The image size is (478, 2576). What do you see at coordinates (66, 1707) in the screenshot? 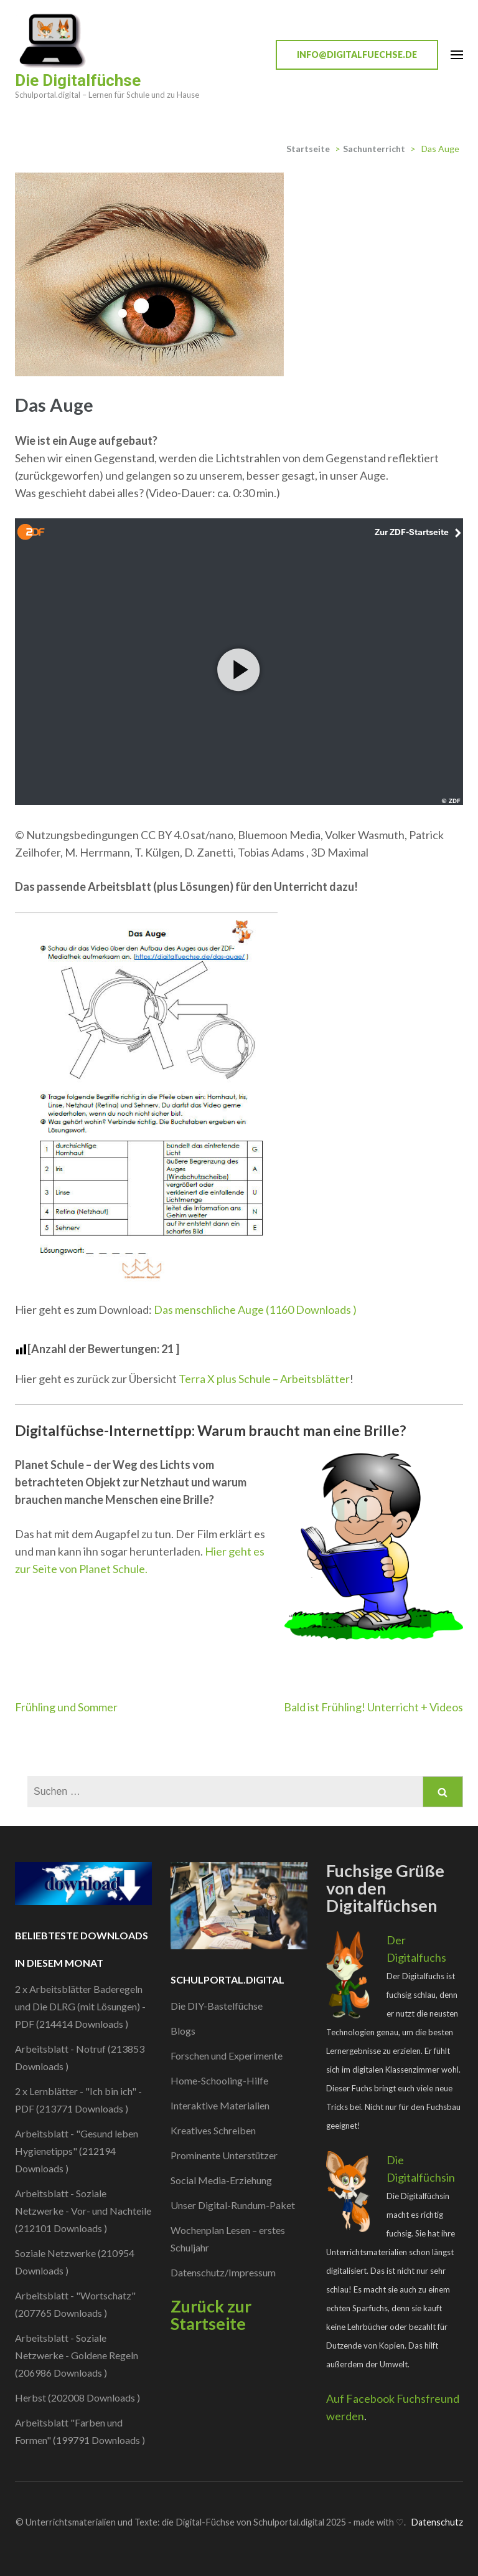
I see `Frühling und Sommer` at bounding box center [66, 1707].